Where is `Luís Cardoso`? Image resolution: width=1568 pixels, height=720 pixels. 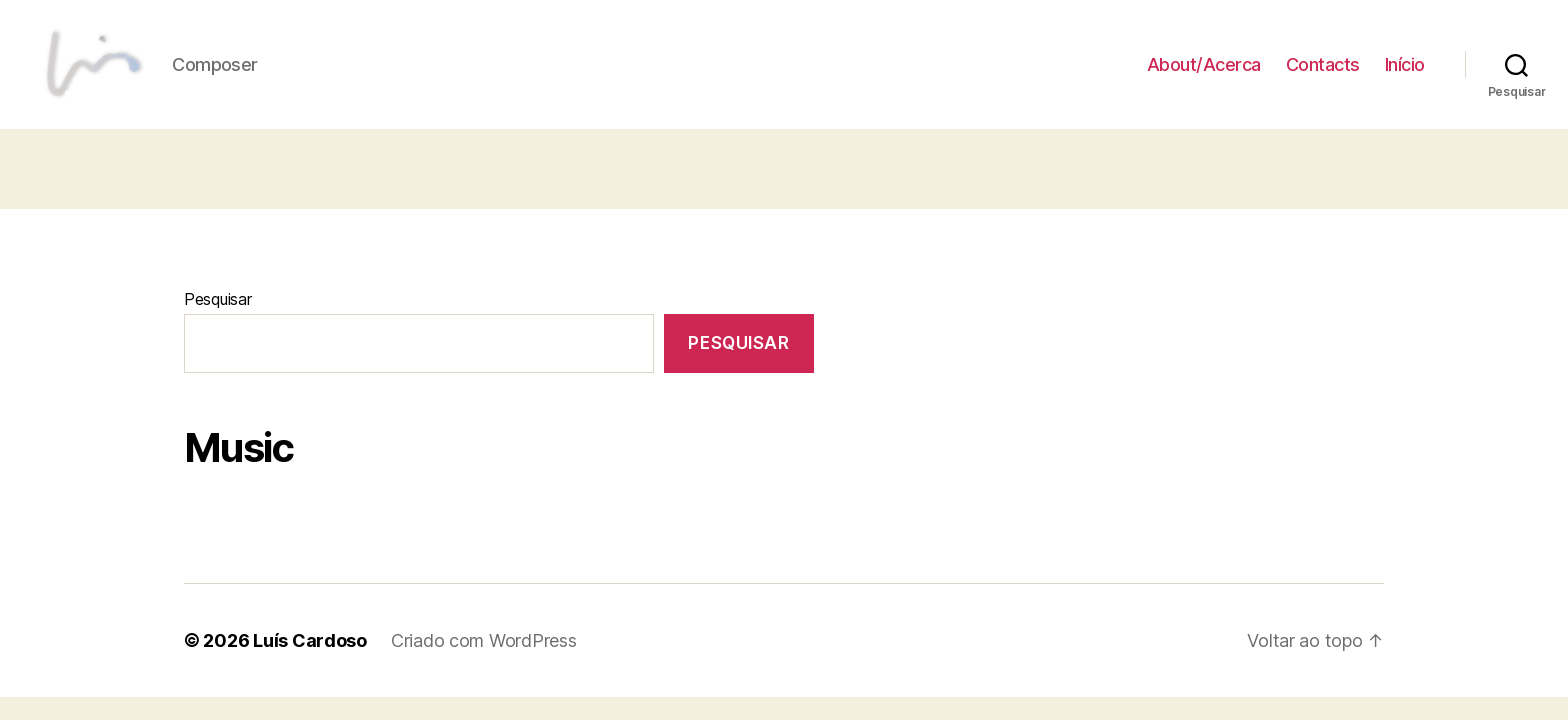 Luís Cardoso is located at coordinates (310, 657).